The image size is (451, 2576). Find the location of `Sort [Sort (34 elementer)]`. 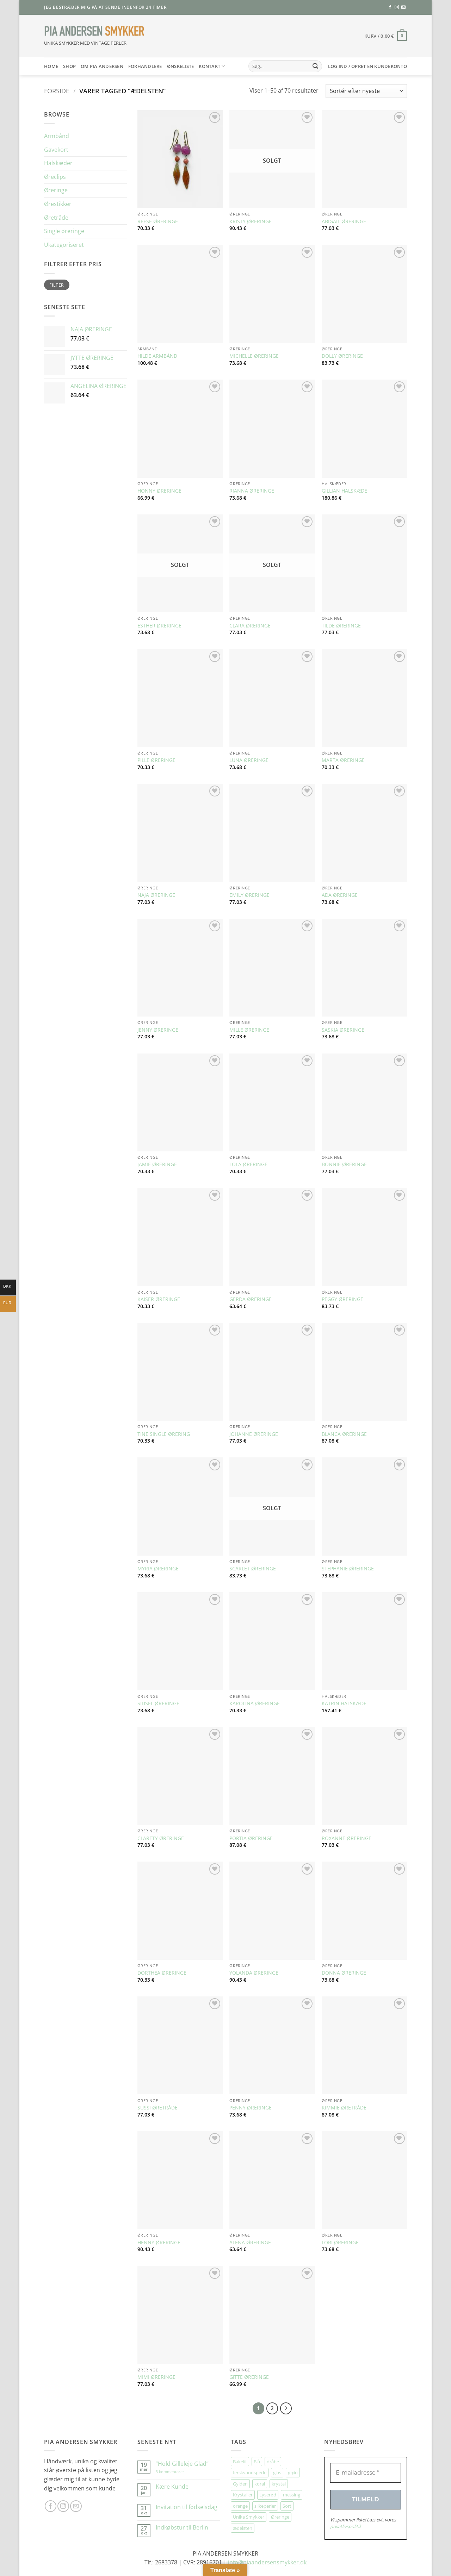

Sort [Sort (34 elementer)] is located at coordinates (287, 2506).